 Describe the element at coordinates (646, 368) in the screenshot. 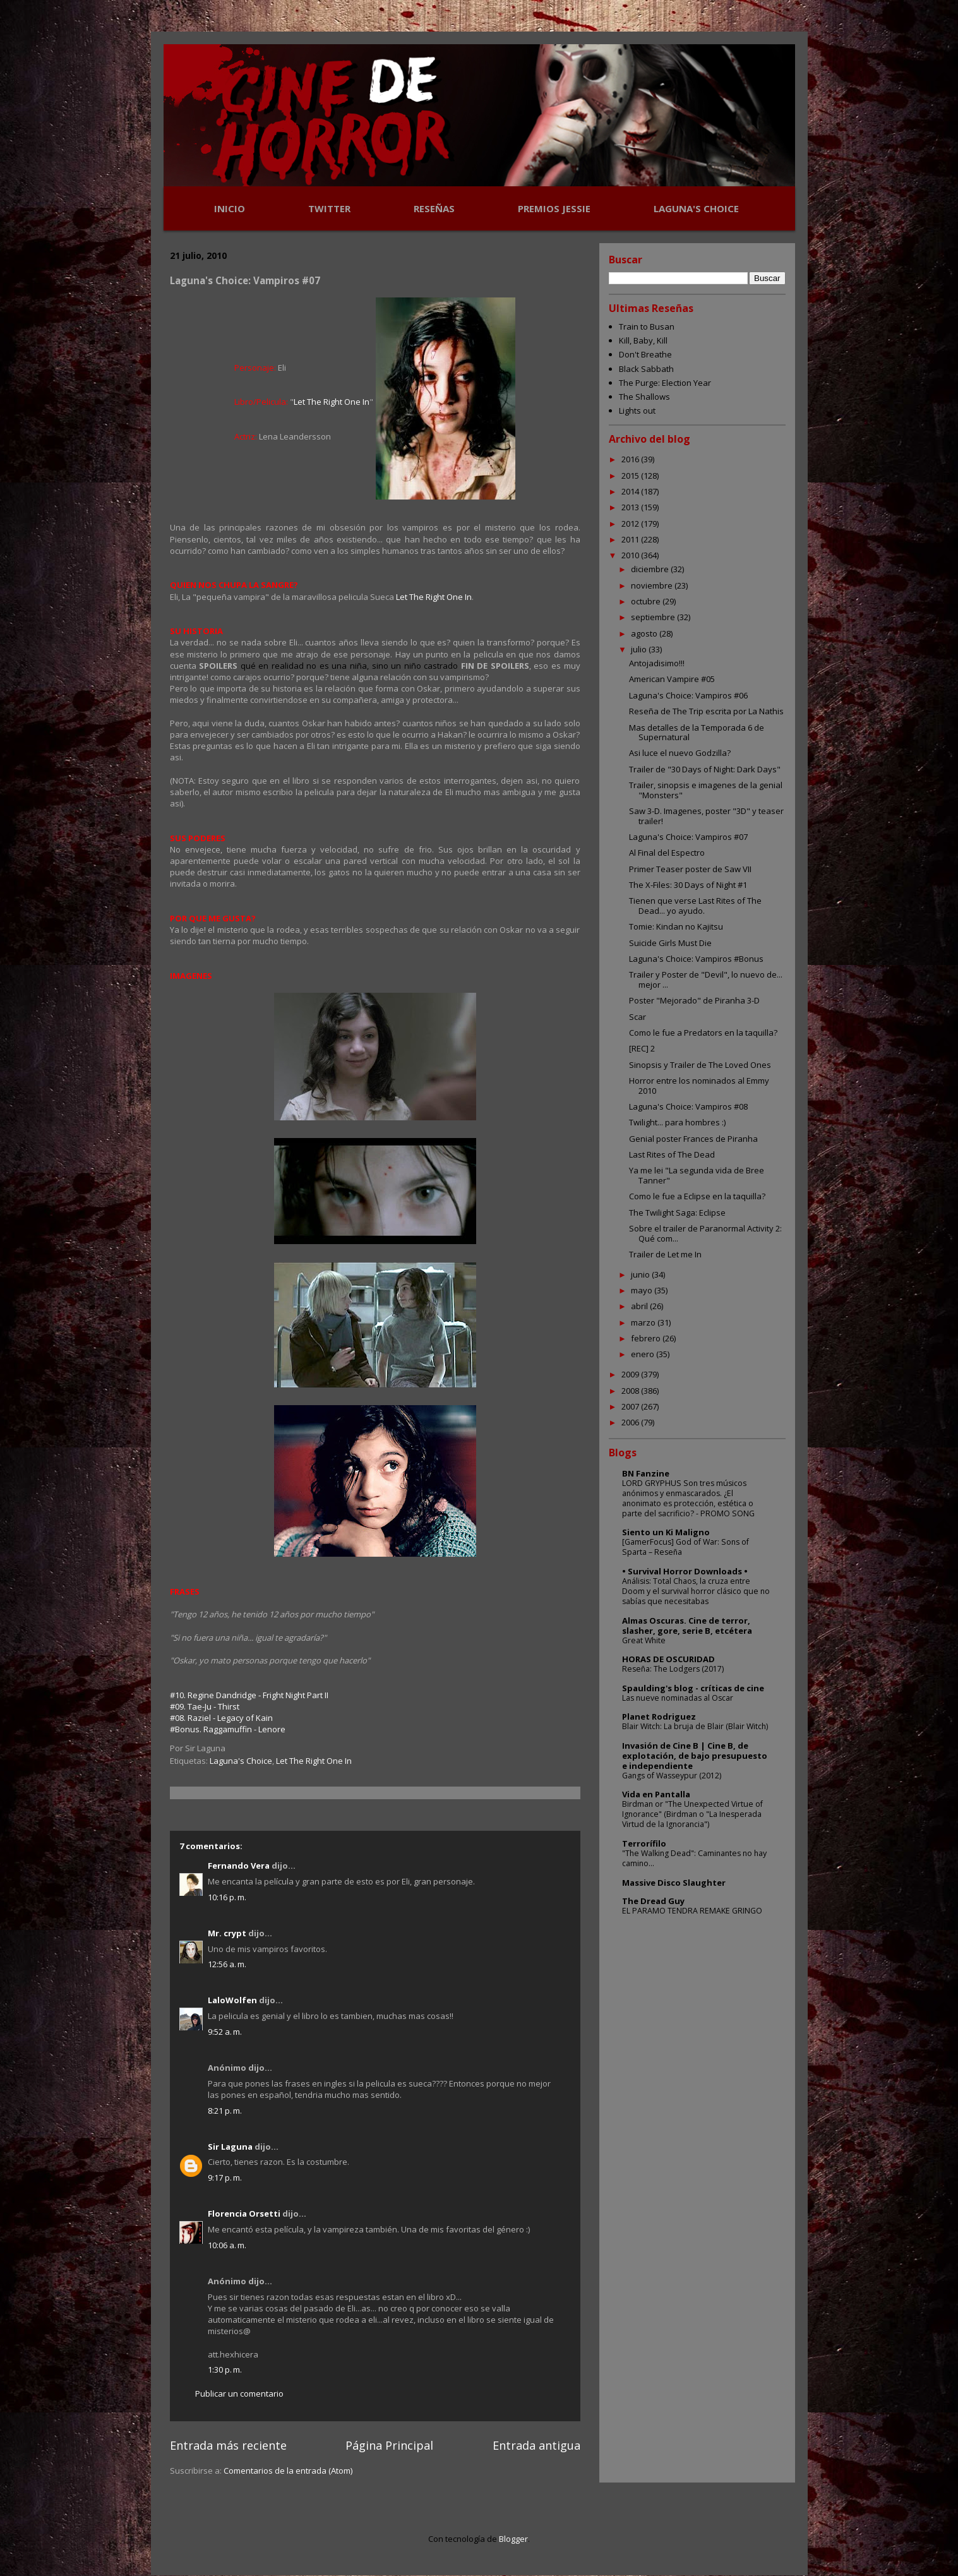

I see `Black Sabbath` at that location.